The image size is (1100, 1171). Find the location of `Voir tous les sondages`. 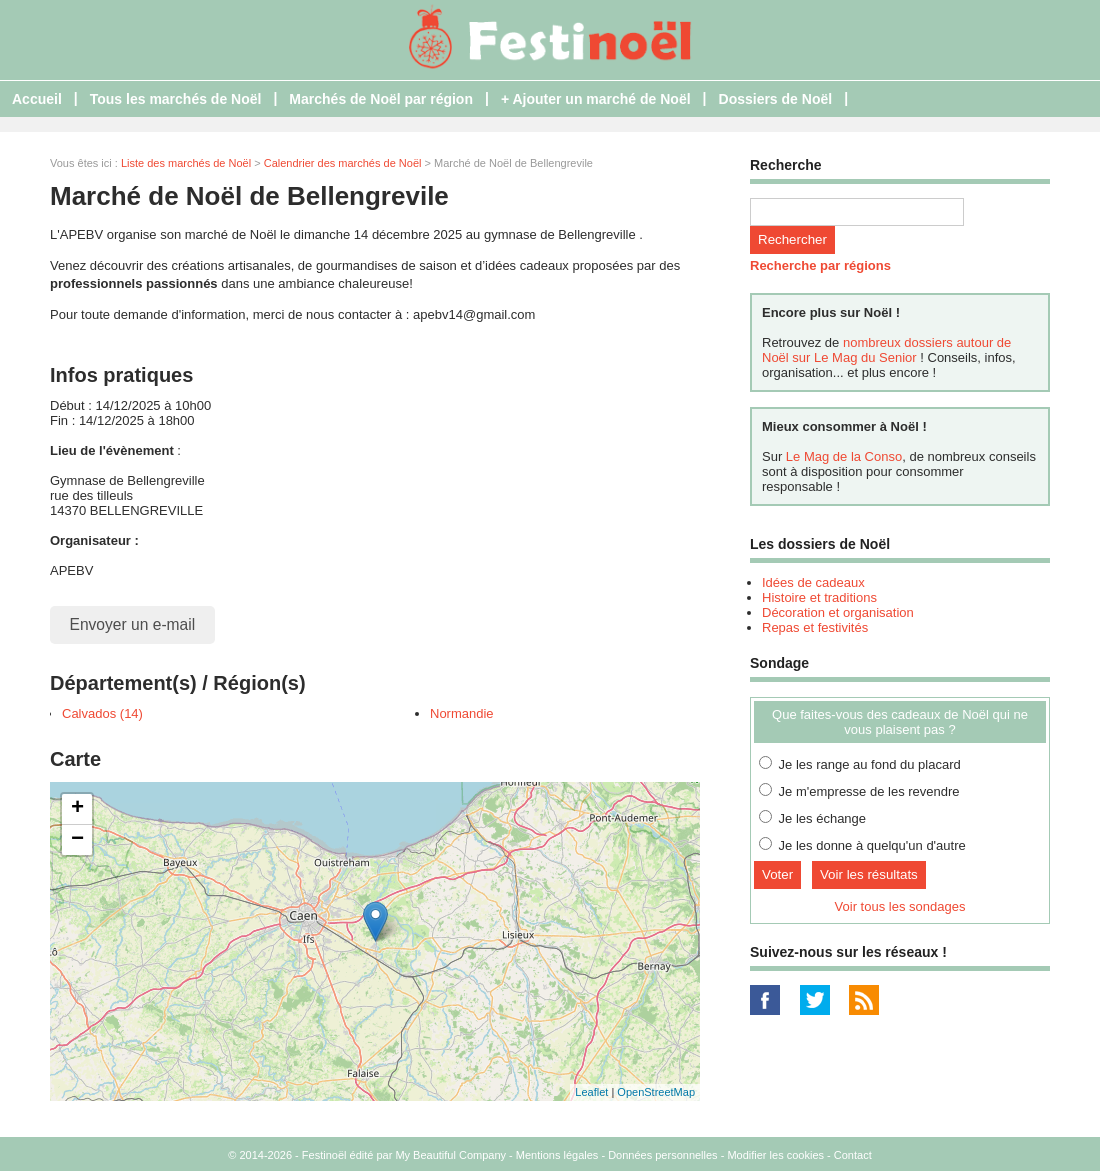

Voir tous les sondages is located at coordinates (900, 906).